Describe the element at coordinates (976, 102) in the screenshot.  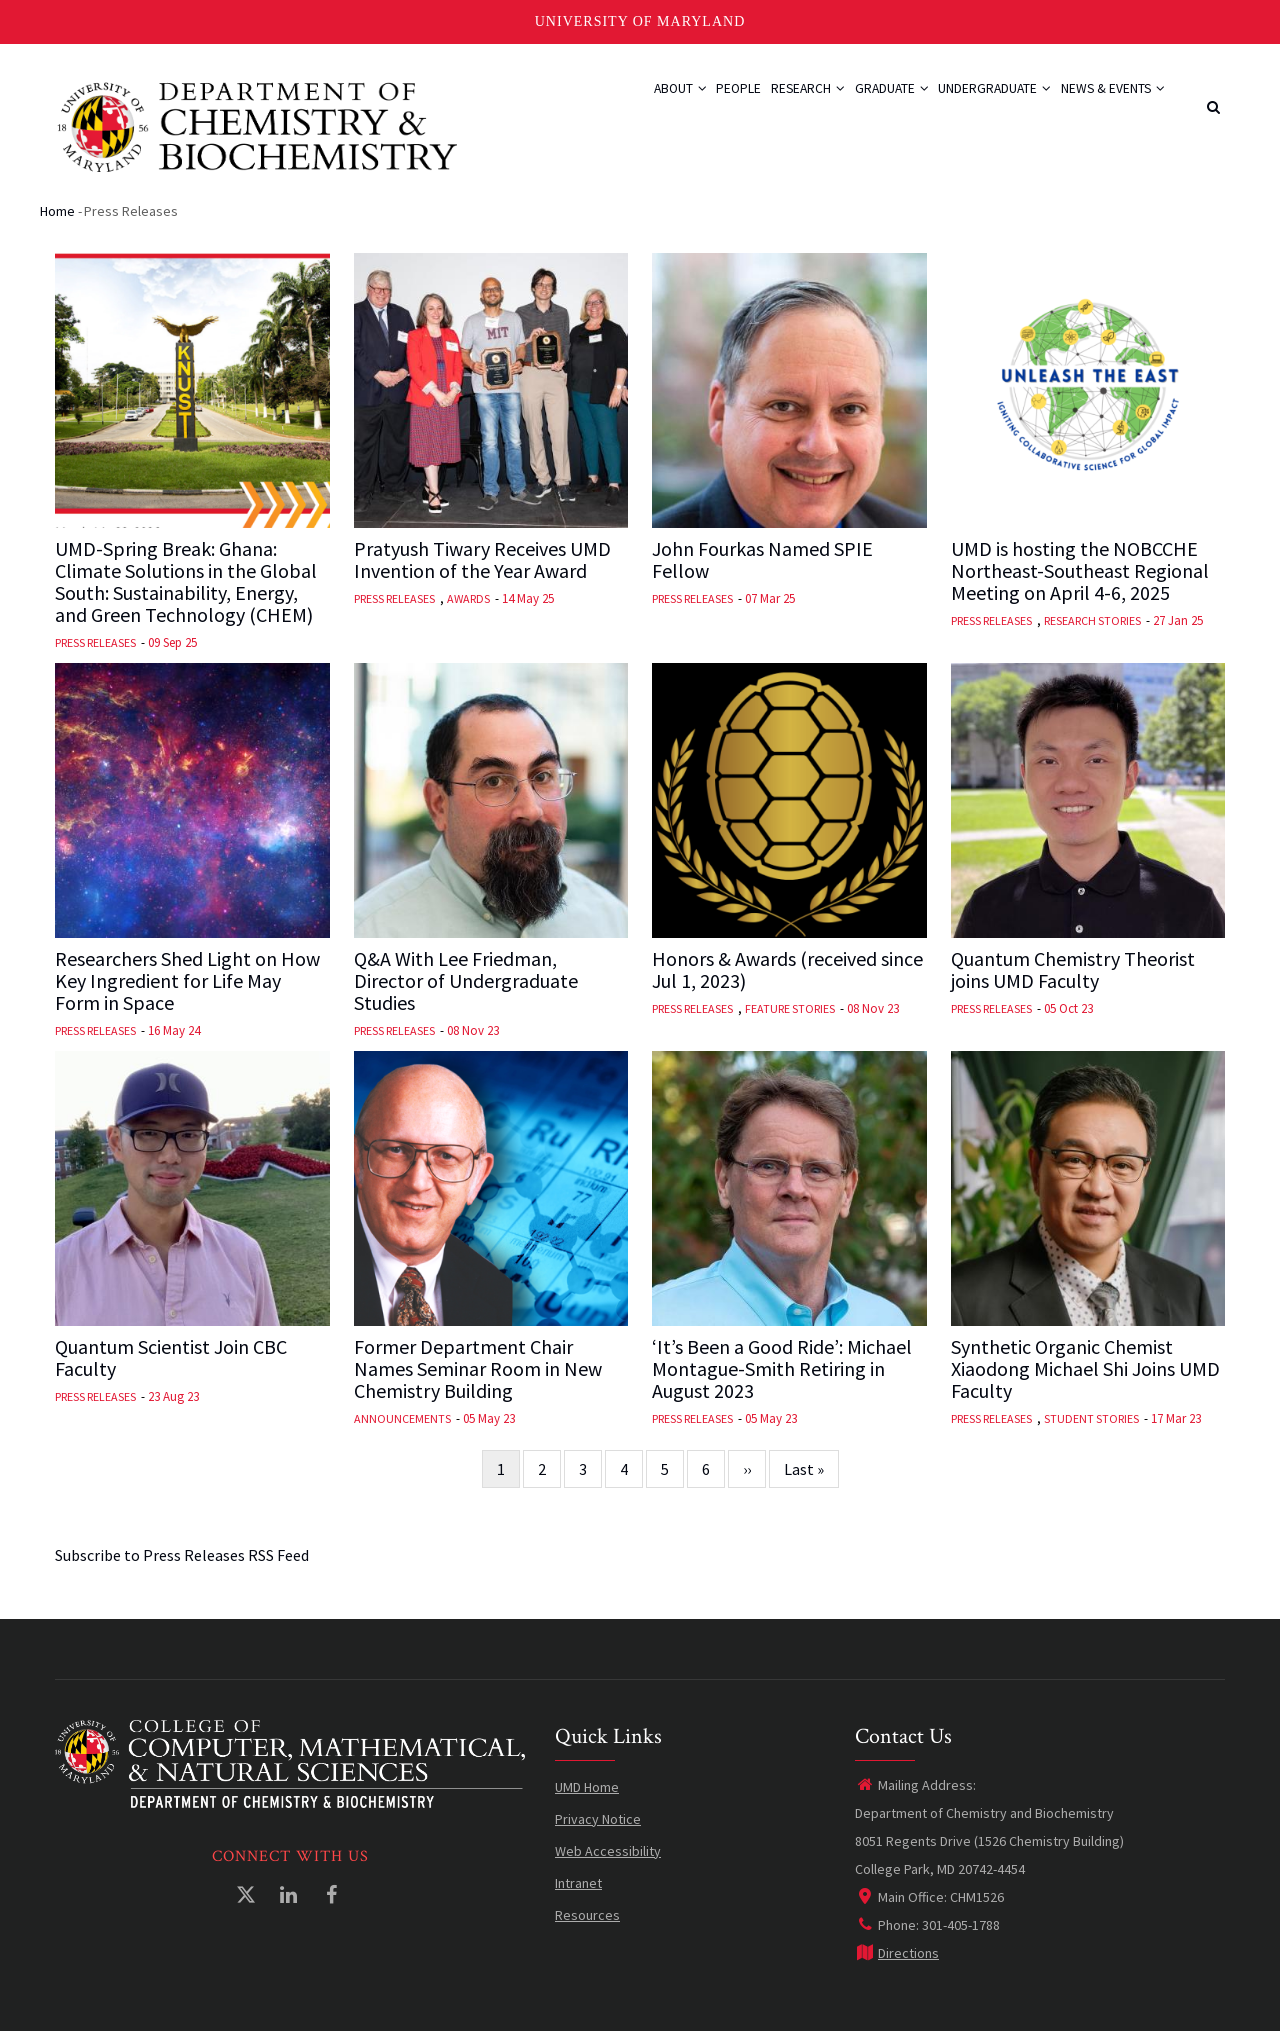
I see `Undergraduate` at that location.